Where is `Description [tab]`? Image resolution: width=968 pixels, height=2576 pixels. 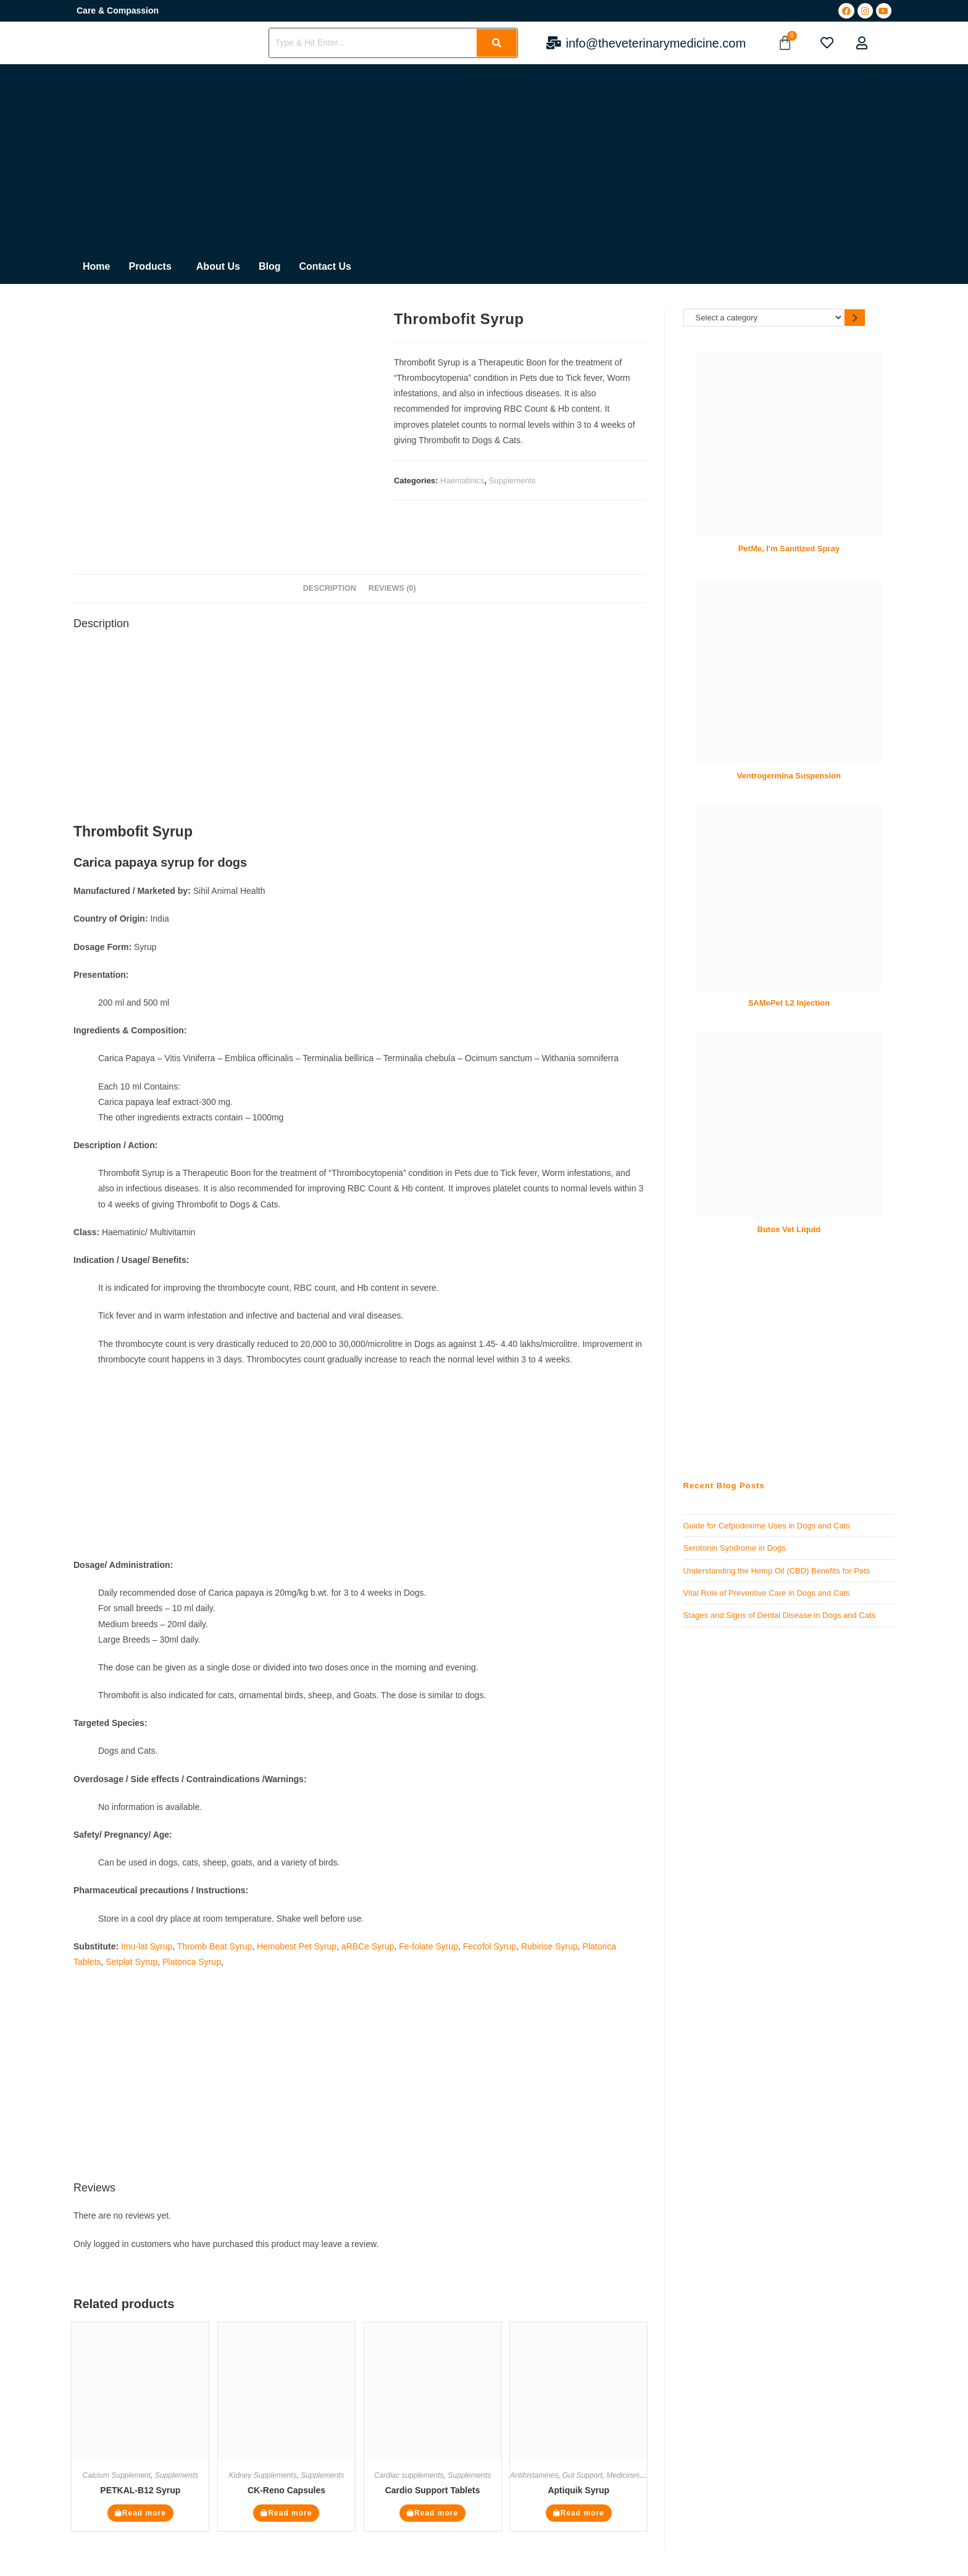 Description [tab] is located at coordinates (329, 588).